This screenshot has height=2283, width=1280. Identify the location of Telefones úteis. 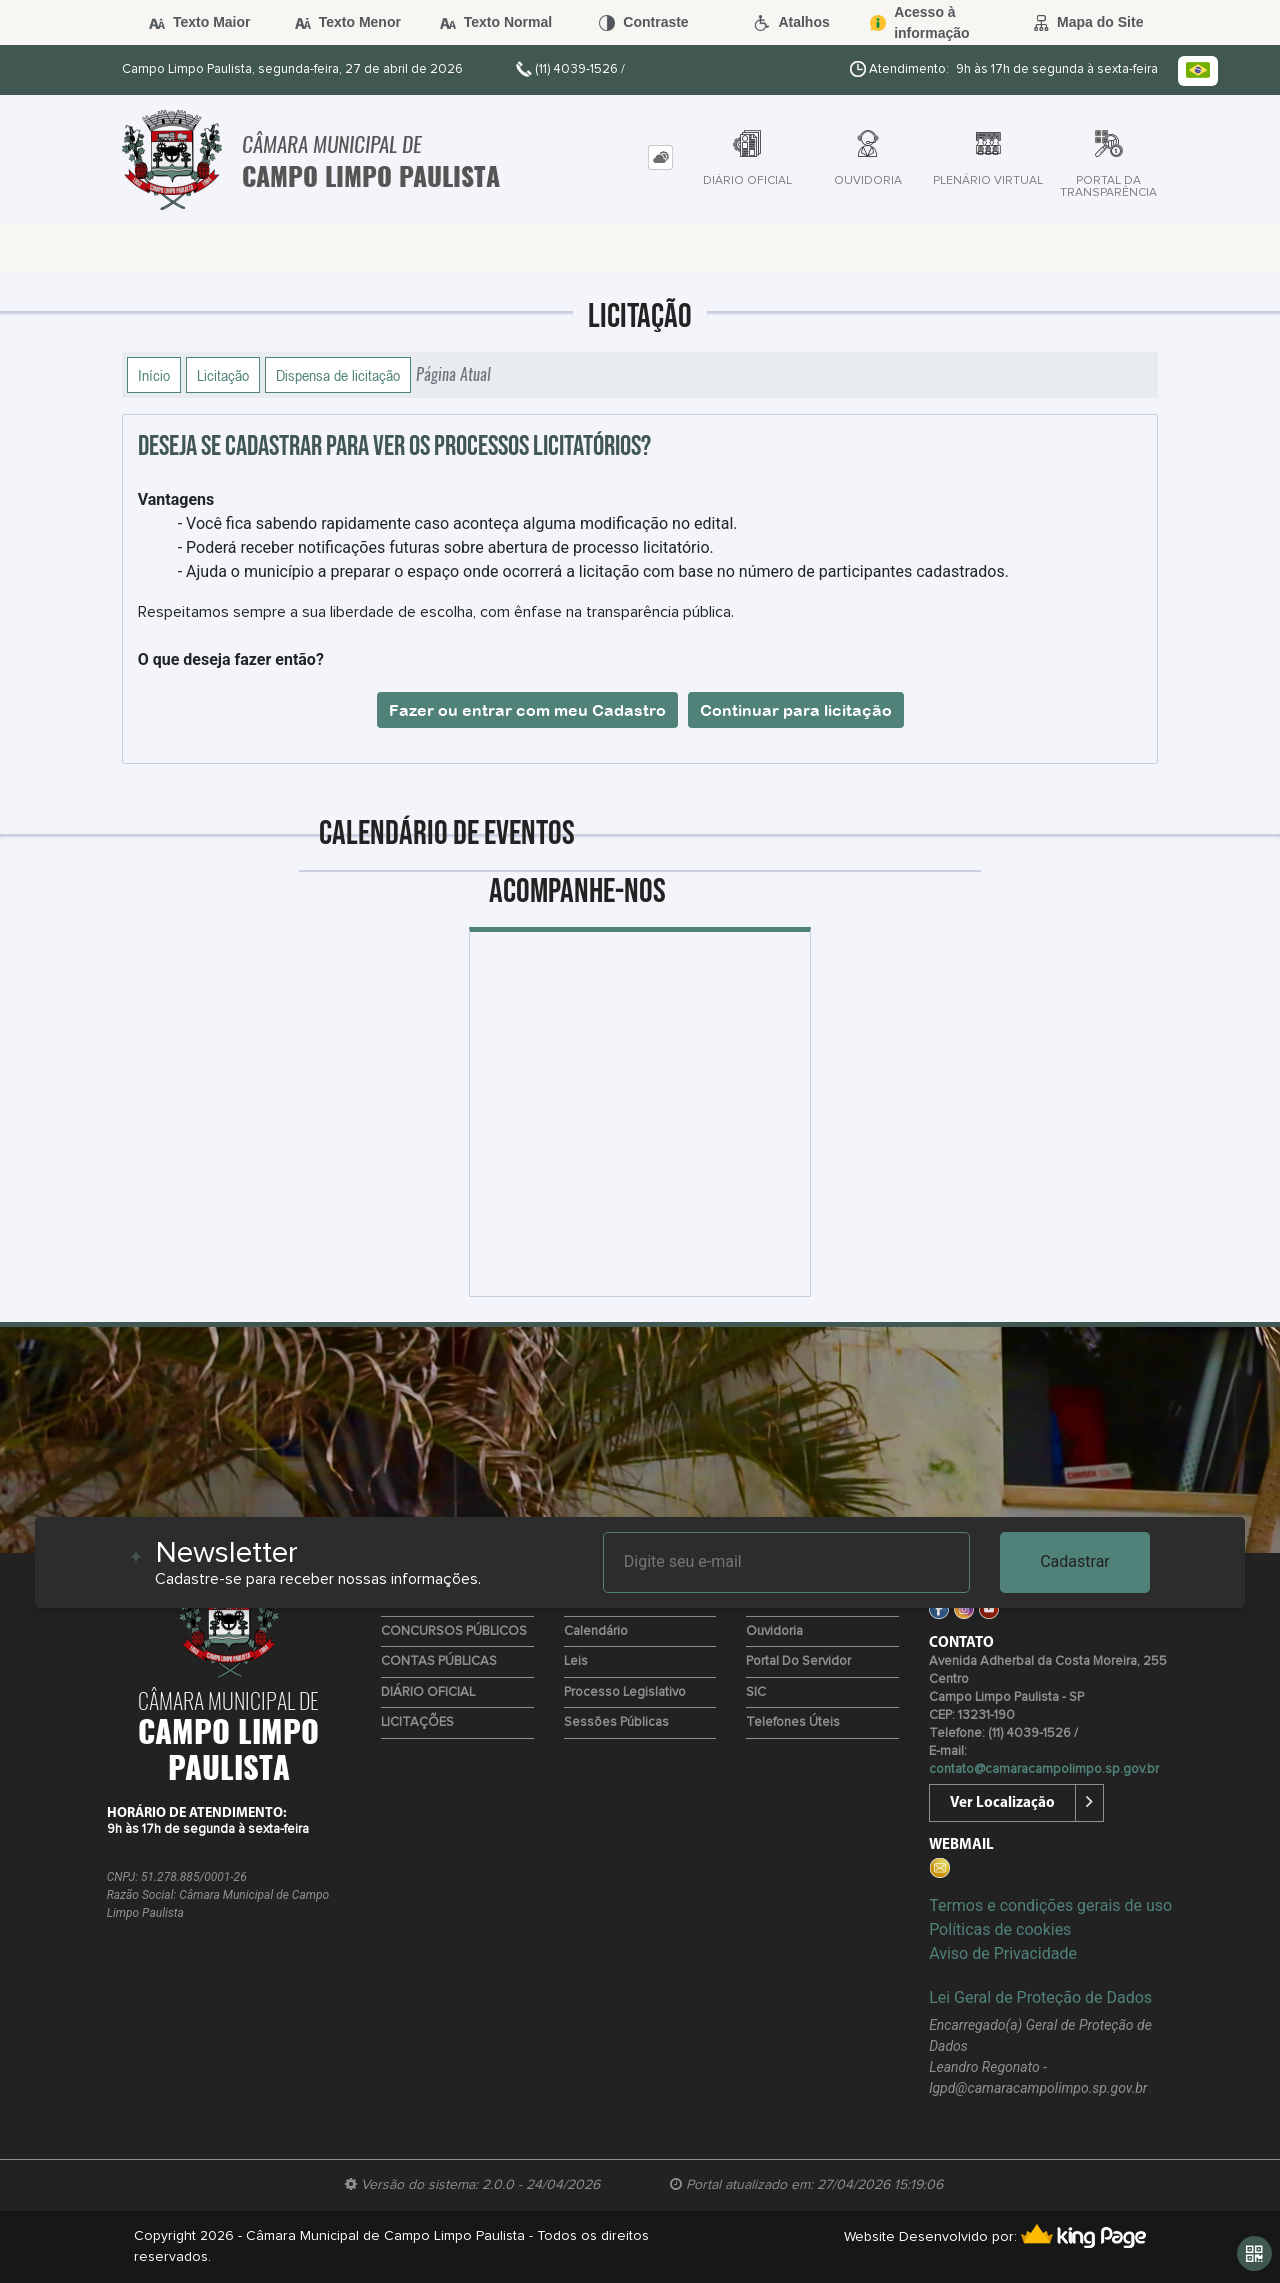
(793, 1722).